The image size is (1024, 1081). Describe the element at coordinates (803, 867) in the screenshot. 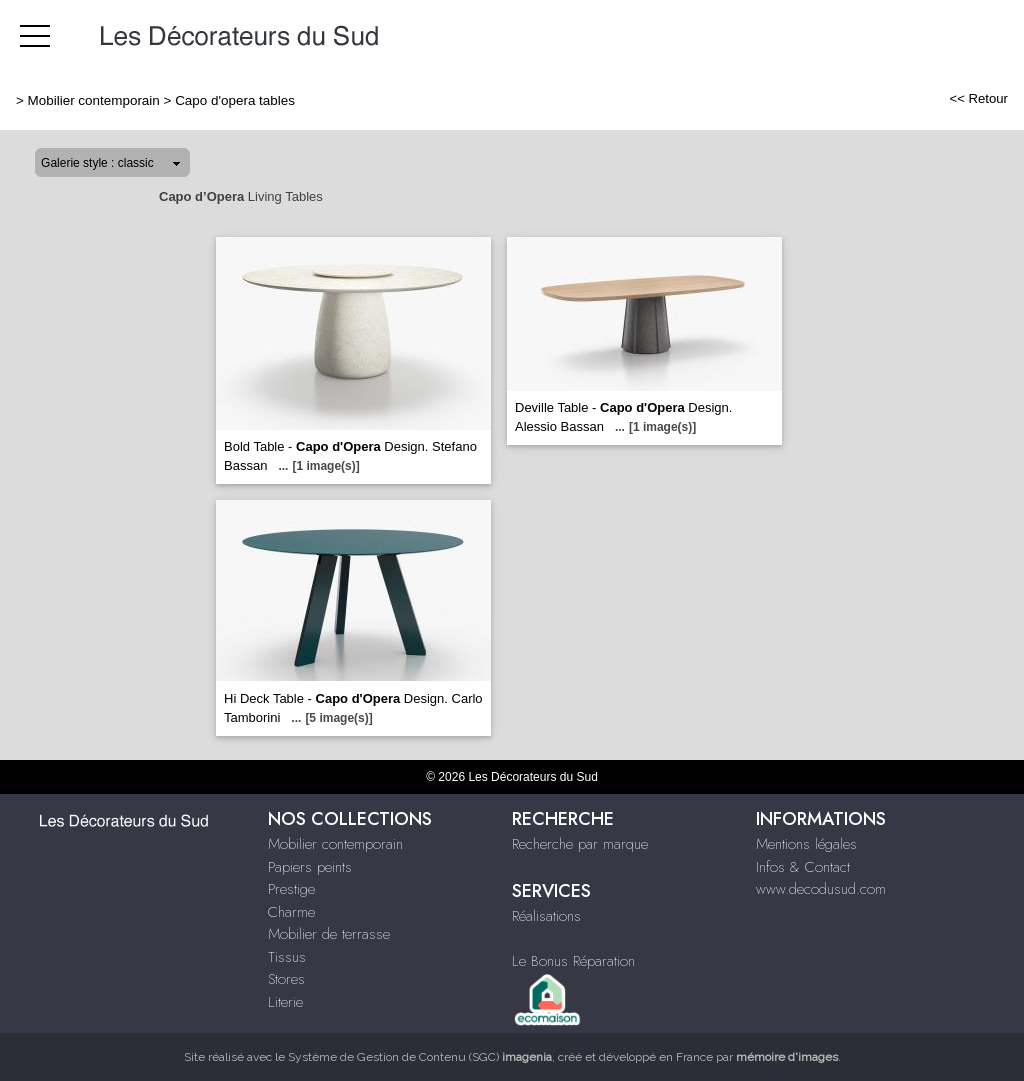

I see `Infos & Contact` at that location.